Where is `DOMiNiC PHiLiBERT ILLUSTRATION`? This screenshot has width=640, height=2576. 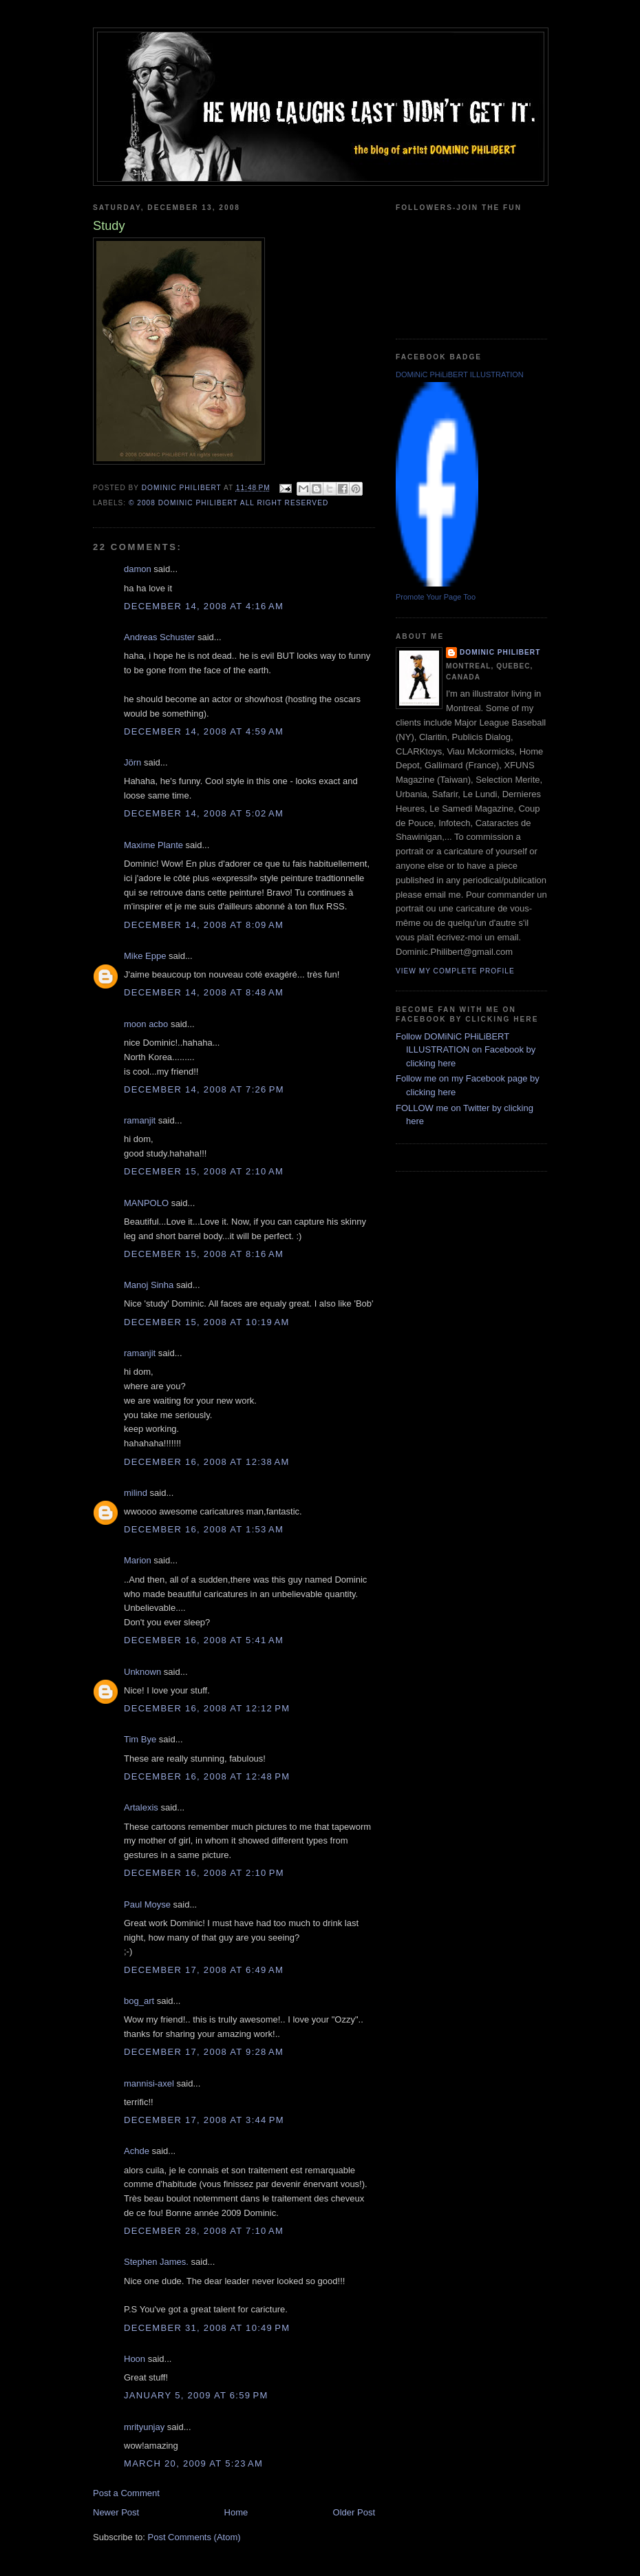 DOMiNiC PHiLiBERT ILLUSTRATION is located at coordinates (460, 374).